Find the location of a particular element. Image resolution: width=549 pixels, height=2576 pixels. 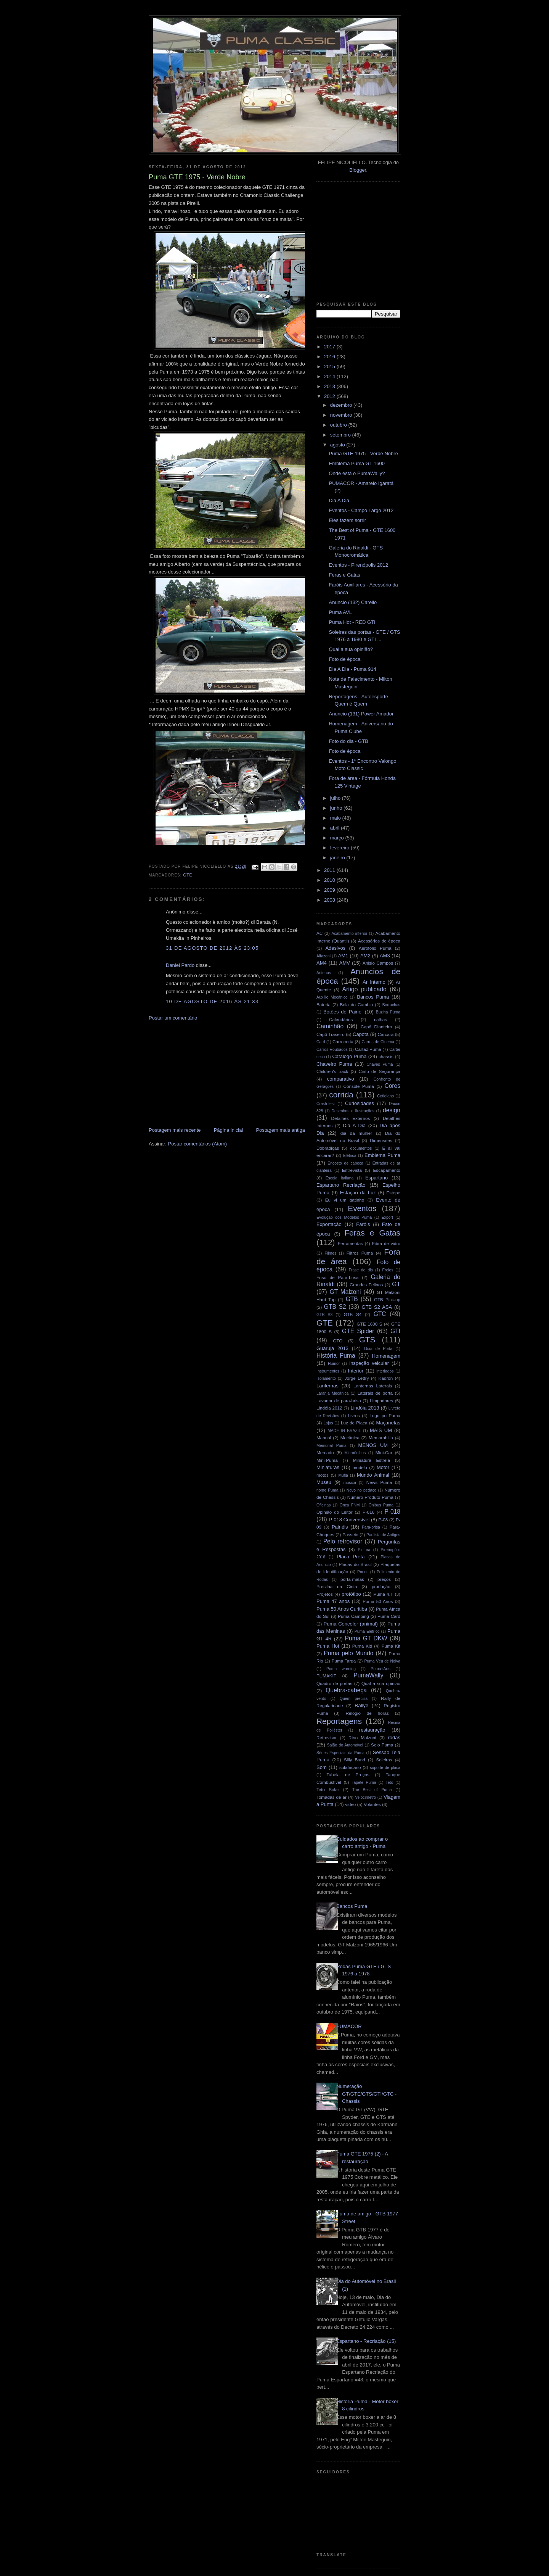

MADE IN BRAZIL is located at coordinates (344, 1431).